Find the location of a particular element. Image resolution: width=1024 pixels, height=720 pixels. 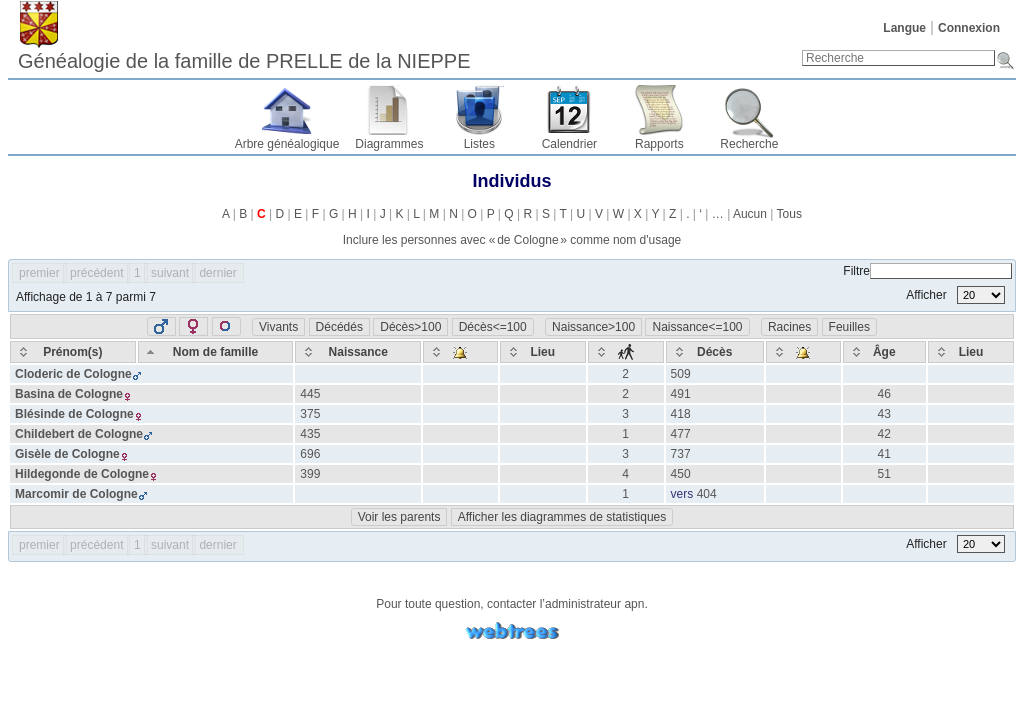

Filtre is located at coordinates (927, 271).